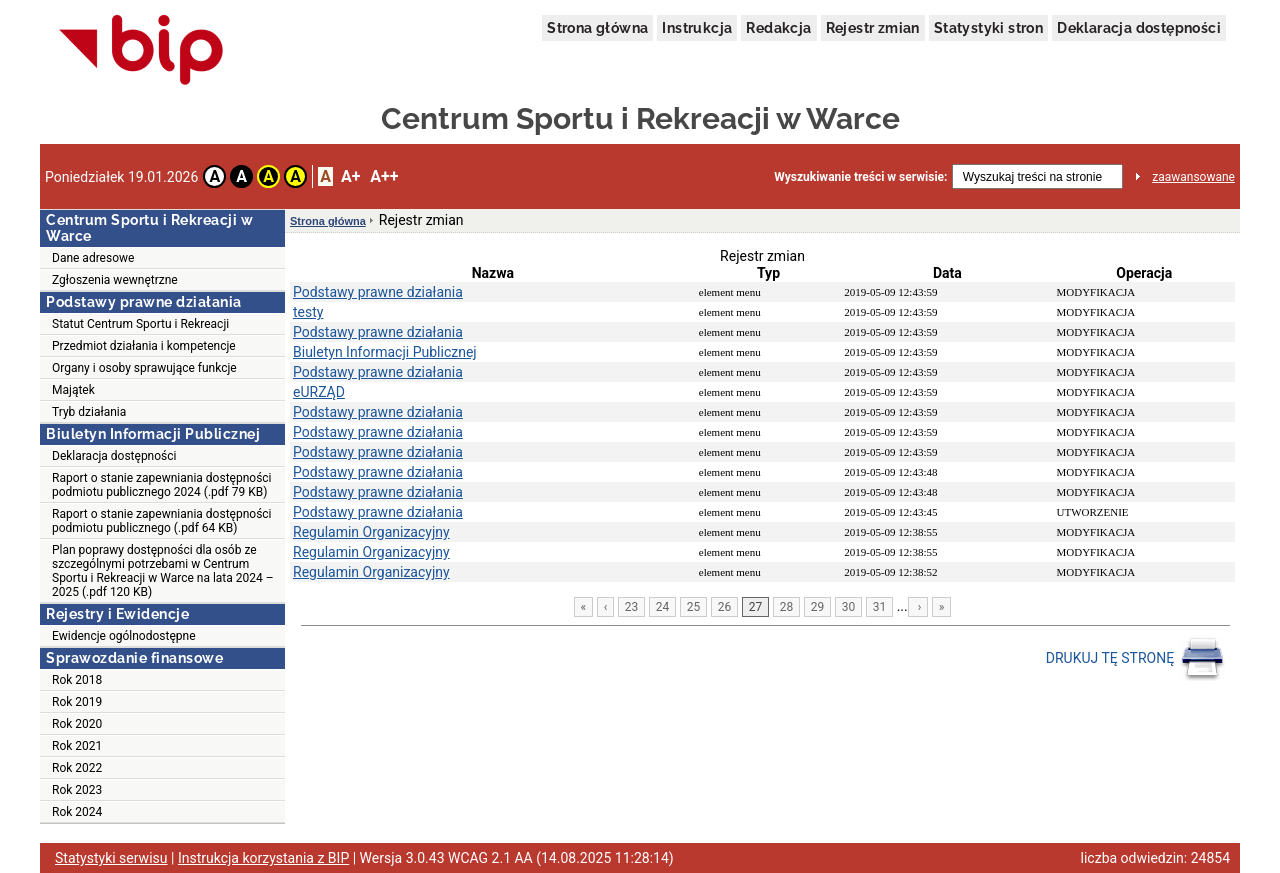 The height and width of the screenshot is (873, 1280). Describe the element at coordinates (849, 607) in the screenshot. I see `30` at that location.